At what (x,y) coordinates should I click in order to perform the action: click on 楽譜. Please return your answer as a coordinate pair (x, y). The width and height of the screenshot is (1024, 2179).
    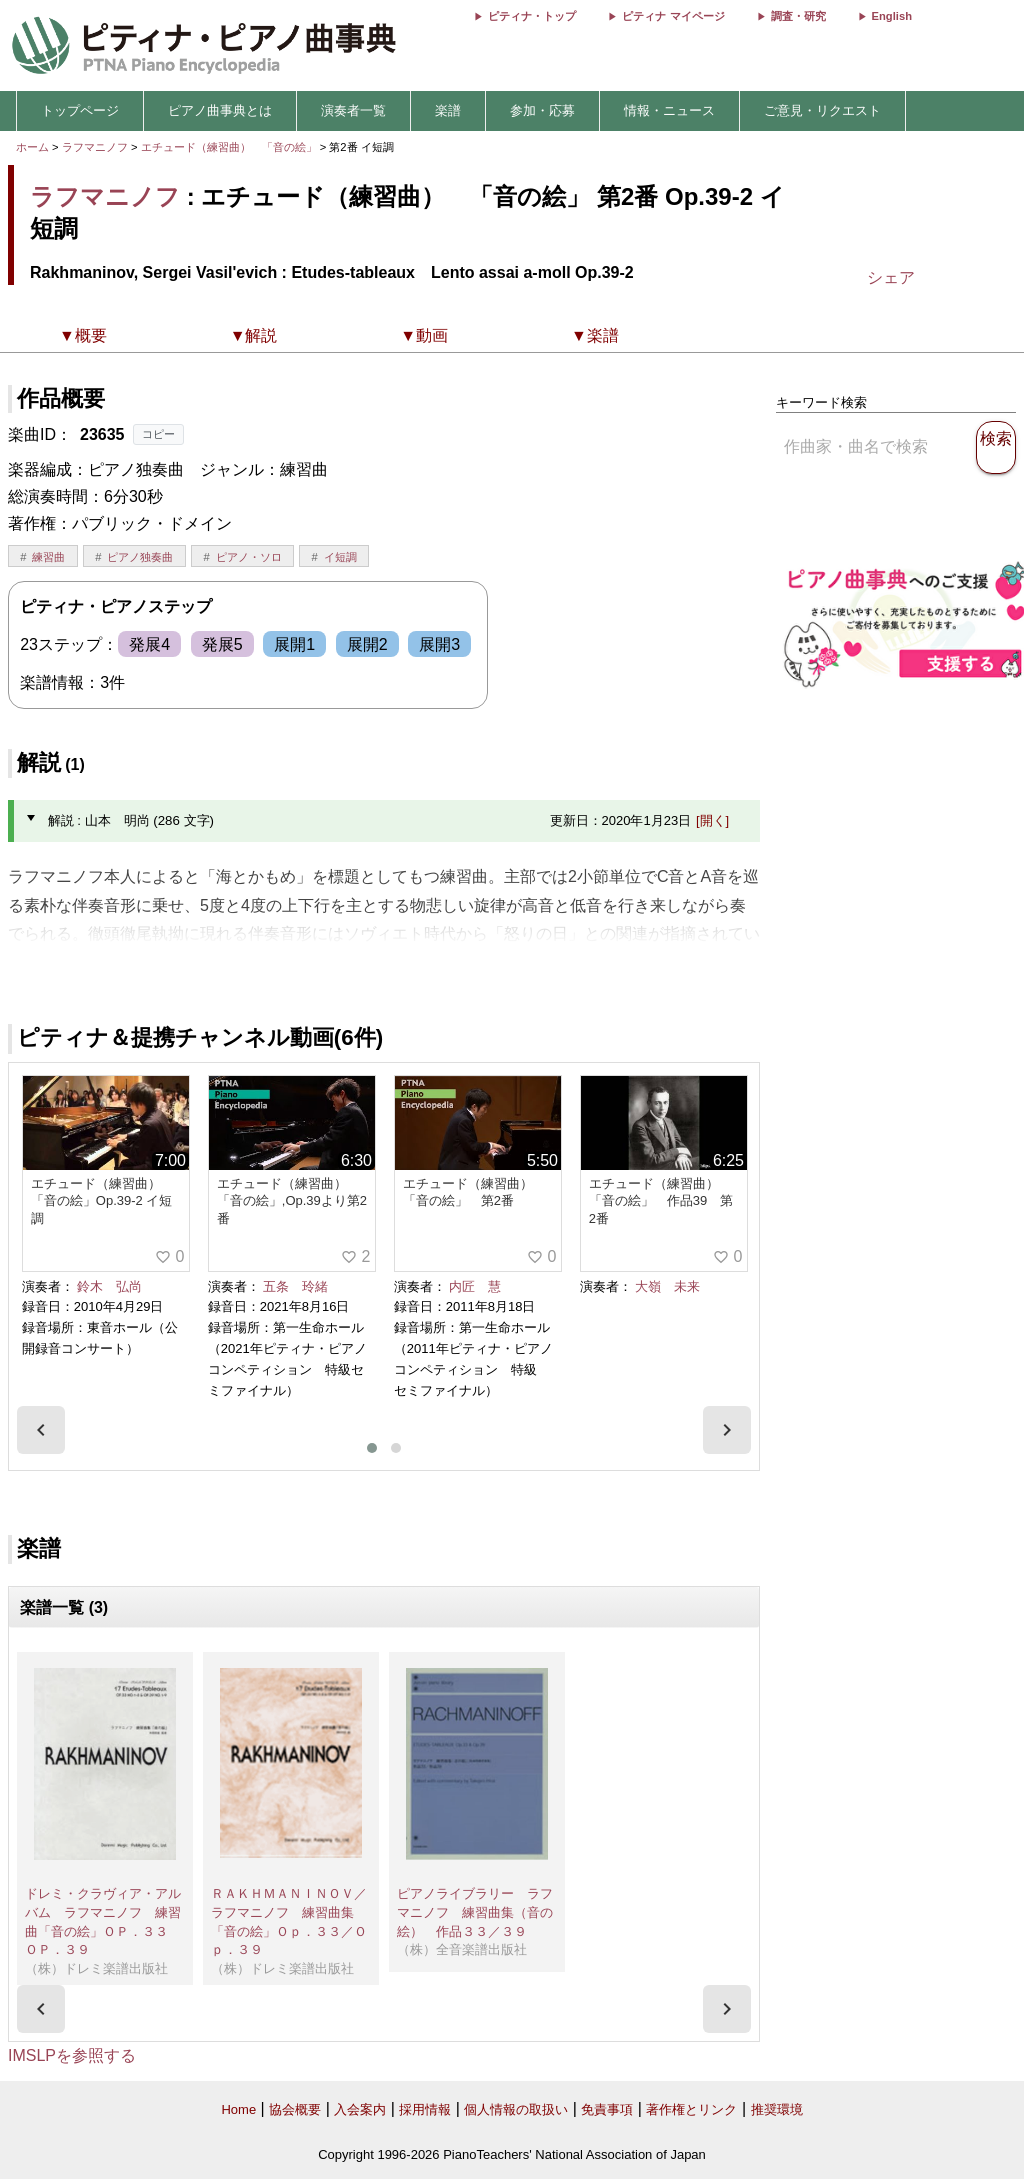
    Looking at the image, I should click on (448, 110).